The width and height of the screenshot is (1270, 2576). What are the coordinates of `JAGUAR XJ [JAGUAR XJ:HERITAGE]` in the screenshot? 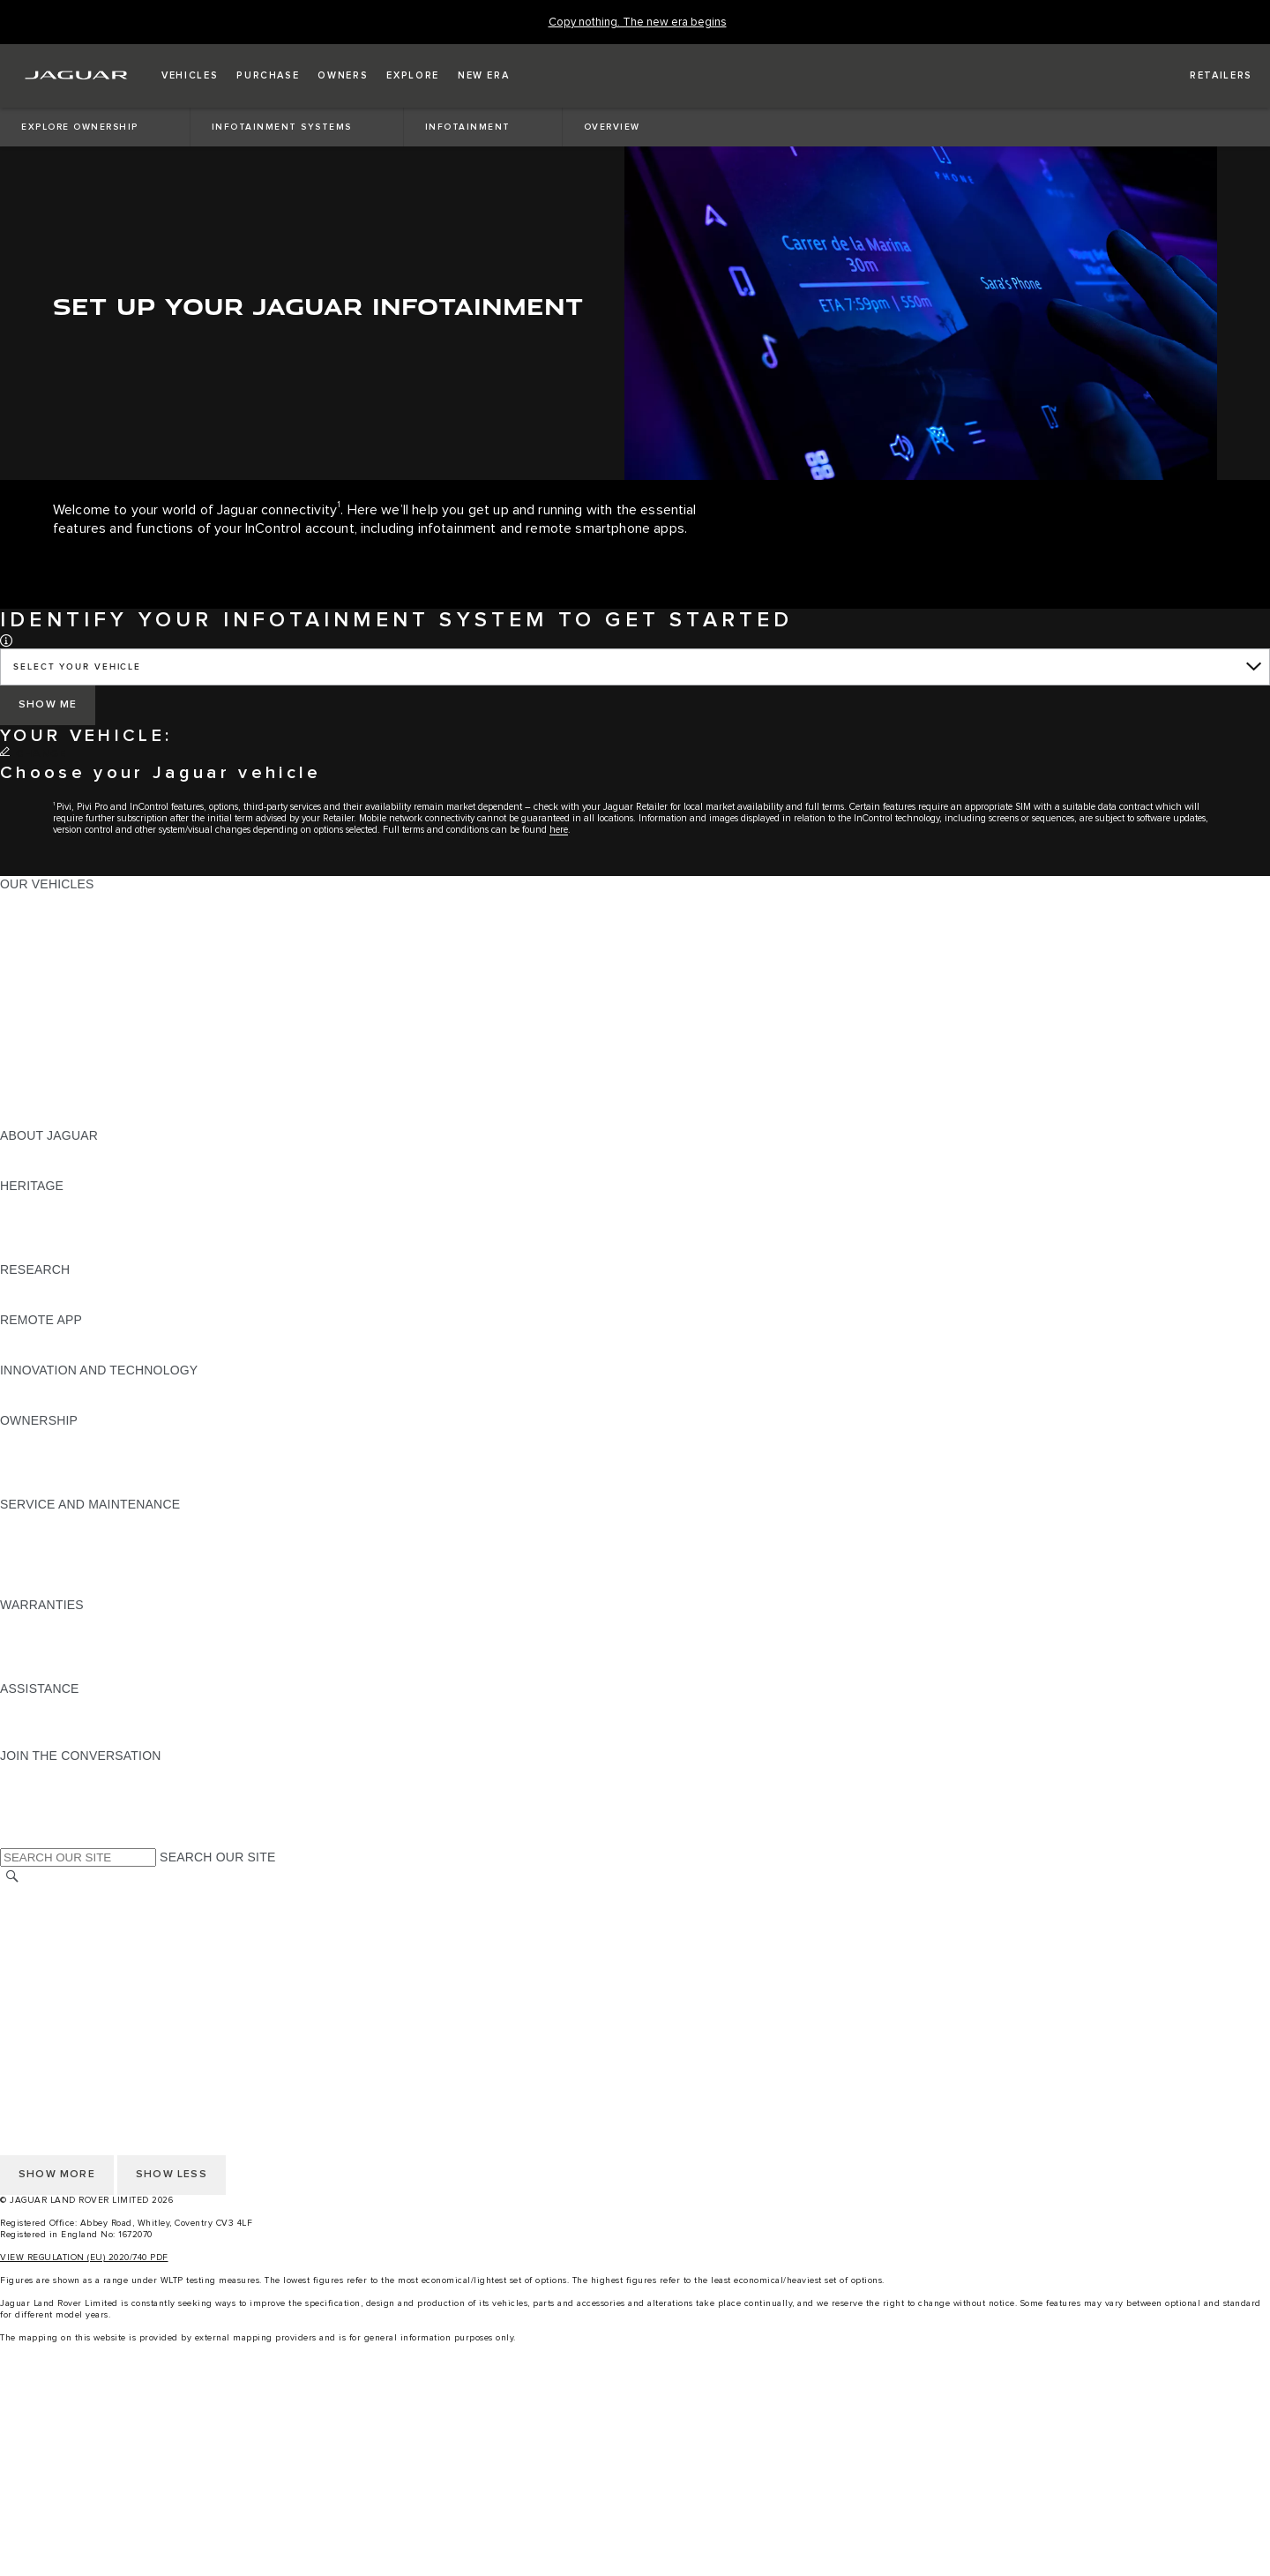 It's located at (35, 1236).